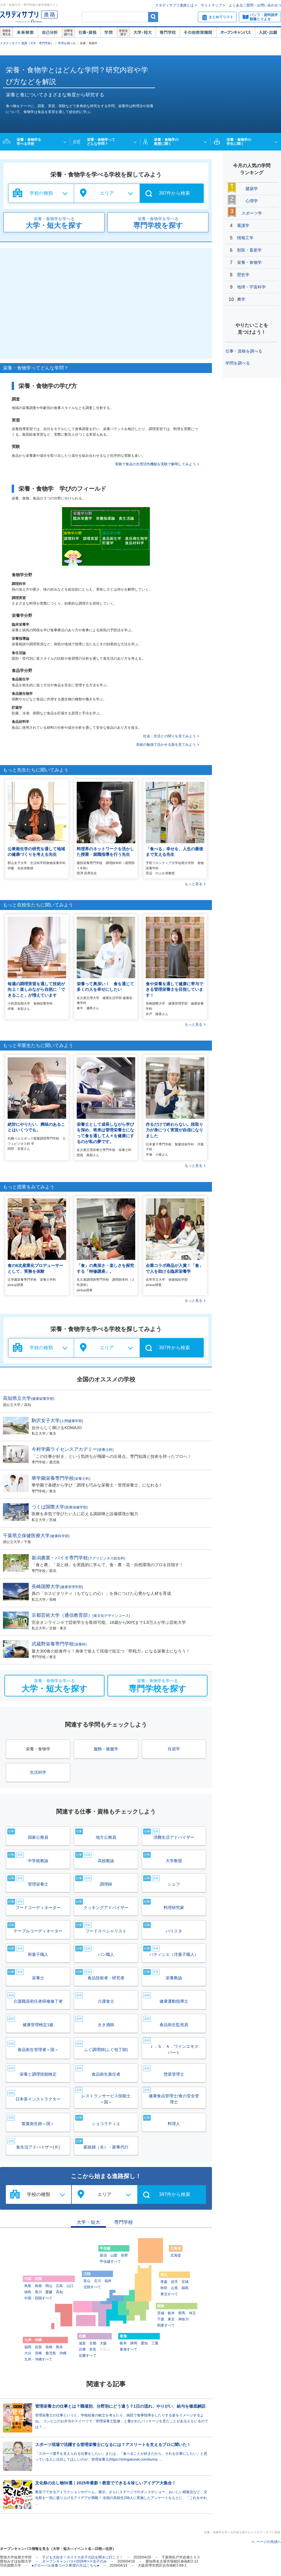  What do you see at coordinates (113, 2255) in the screenshot?
I see `山梨` at bounding box center [113, 2255].